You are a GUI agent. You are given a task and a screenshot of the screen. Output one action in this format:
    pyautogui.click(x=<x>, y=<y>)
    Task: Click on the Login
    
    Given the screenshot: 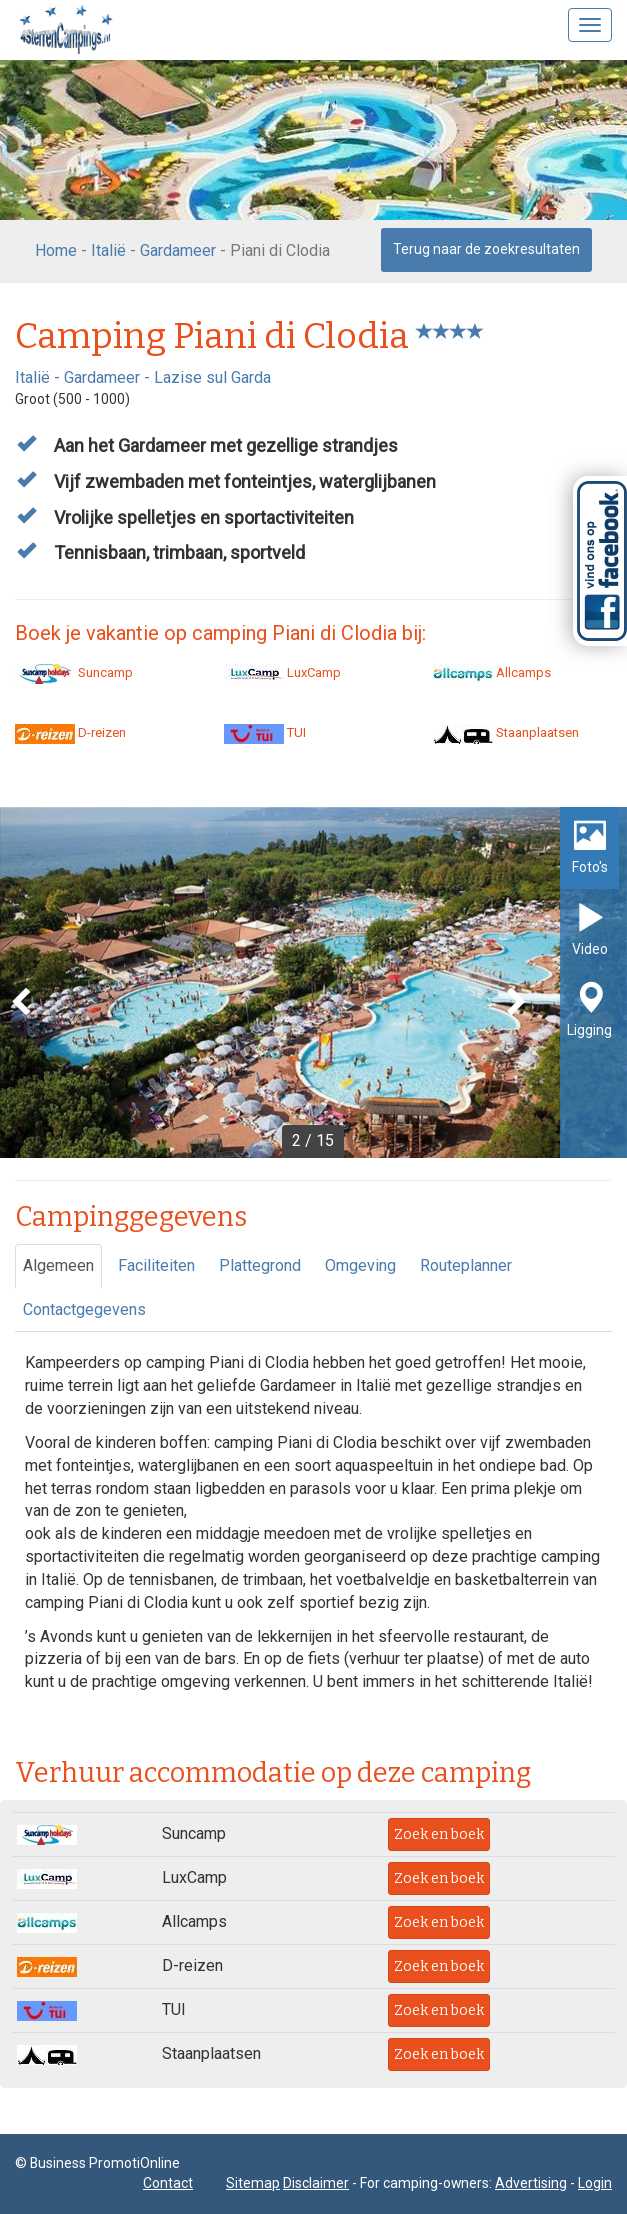 What is the action you would take?
    pyautogui.click(x=595, y=2183)
    